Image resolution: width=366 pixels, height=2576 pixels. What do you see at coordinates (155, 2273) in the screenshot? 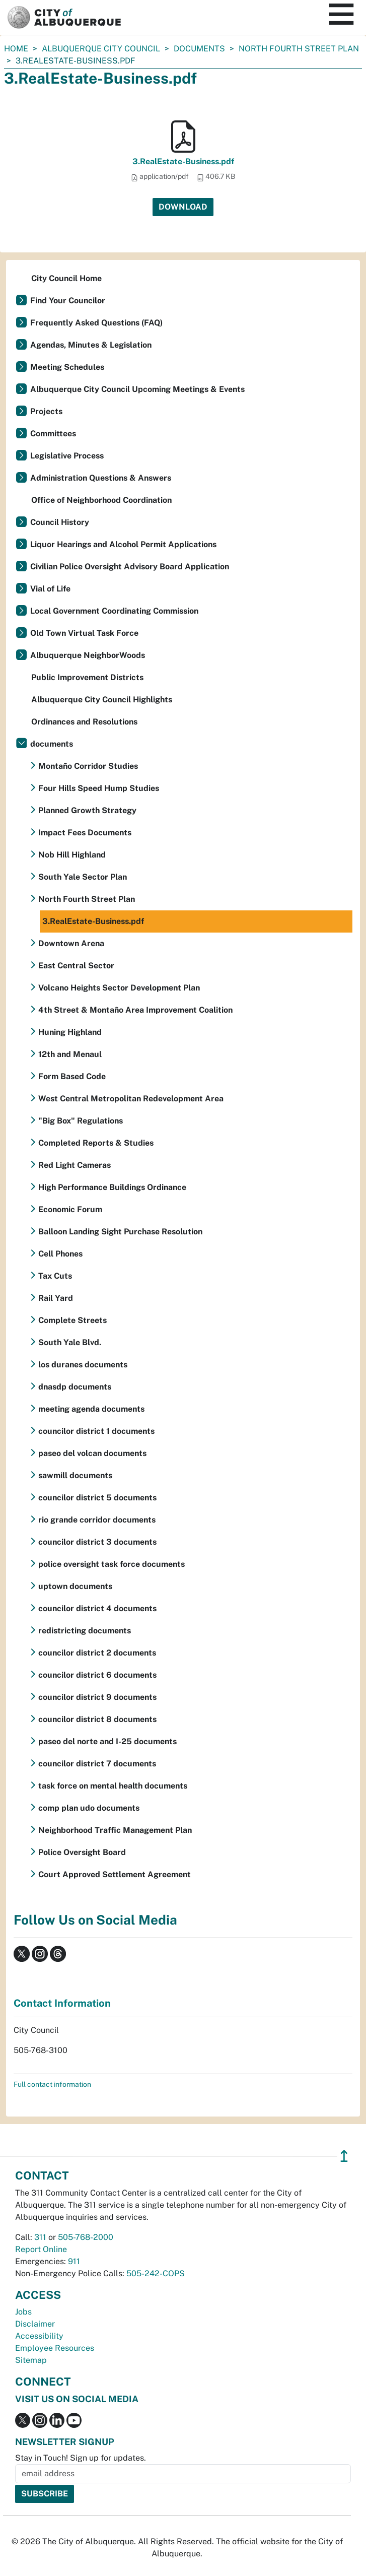
I see `505-242-COPS` at bounding box center [155, 2273].